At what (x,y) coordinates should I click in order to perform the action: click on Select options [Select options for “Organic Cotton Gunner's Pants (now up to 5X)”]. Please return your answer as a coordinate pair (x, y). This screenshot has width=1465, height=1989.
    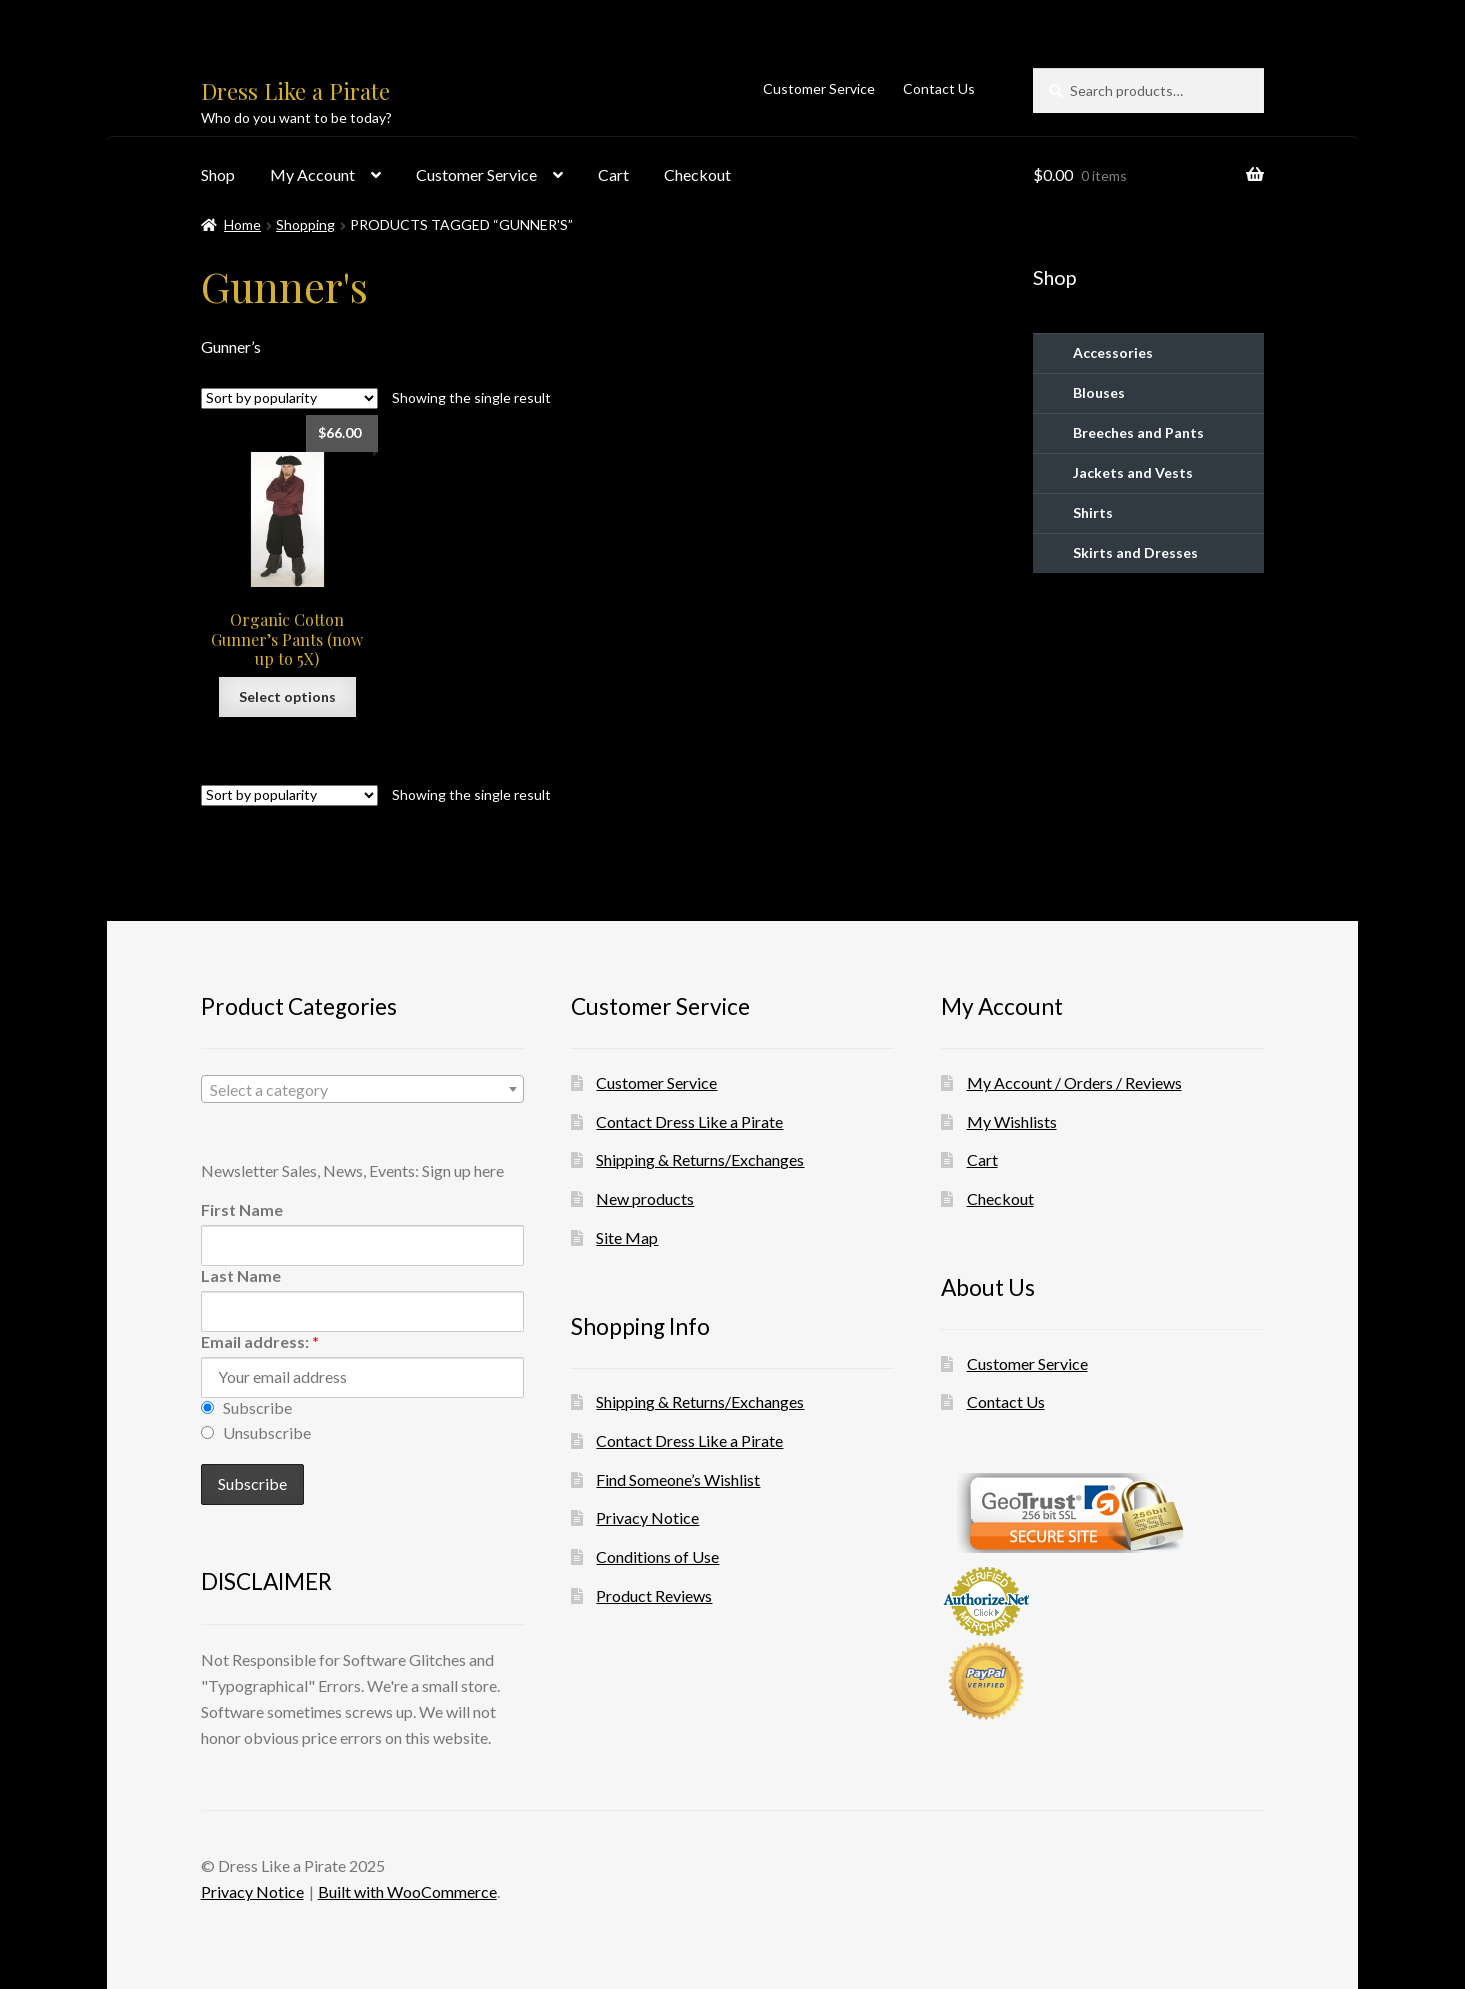
    Looking at the image, I should click on (287, 696).